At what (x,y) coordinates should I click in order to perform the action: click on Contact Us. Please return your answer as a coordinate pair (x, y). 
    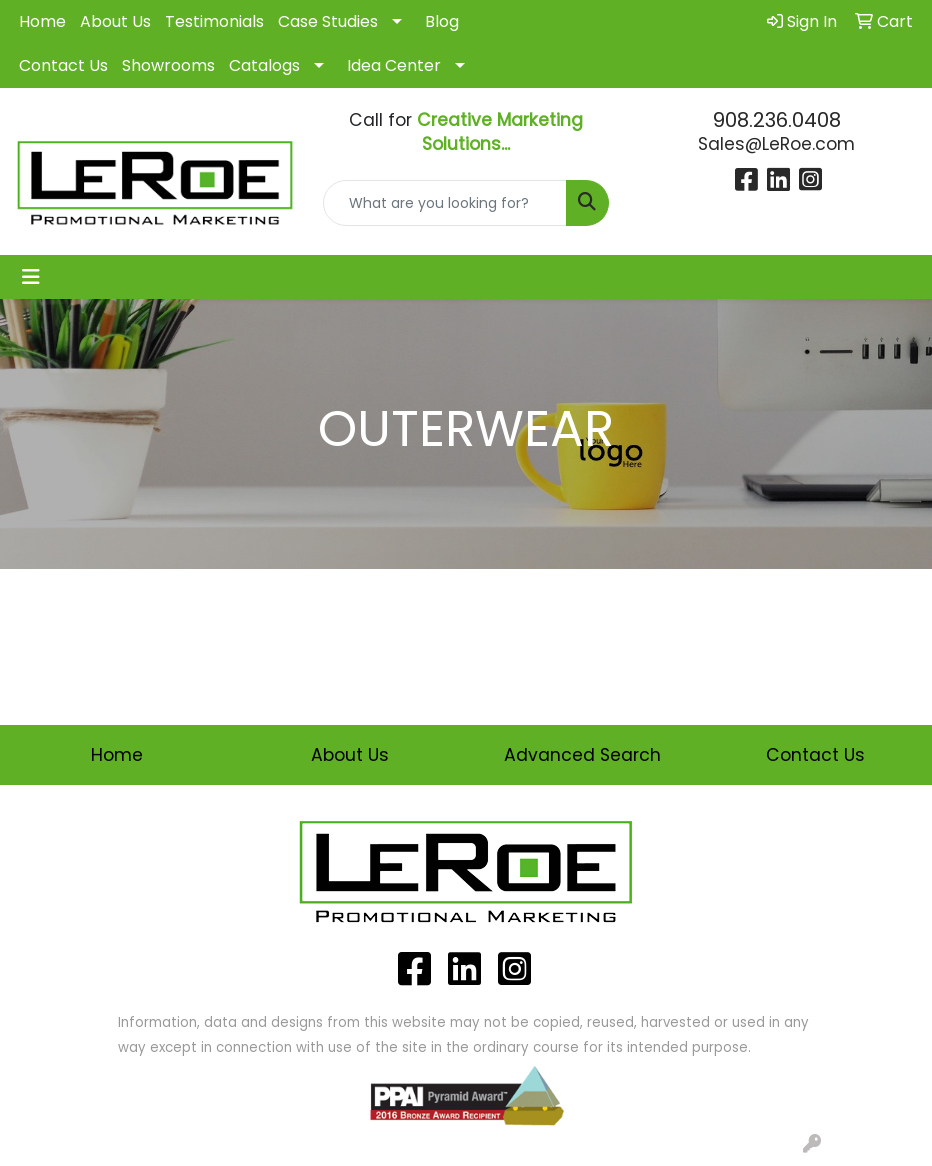
    Looking at the image, I should click on (63, 65).